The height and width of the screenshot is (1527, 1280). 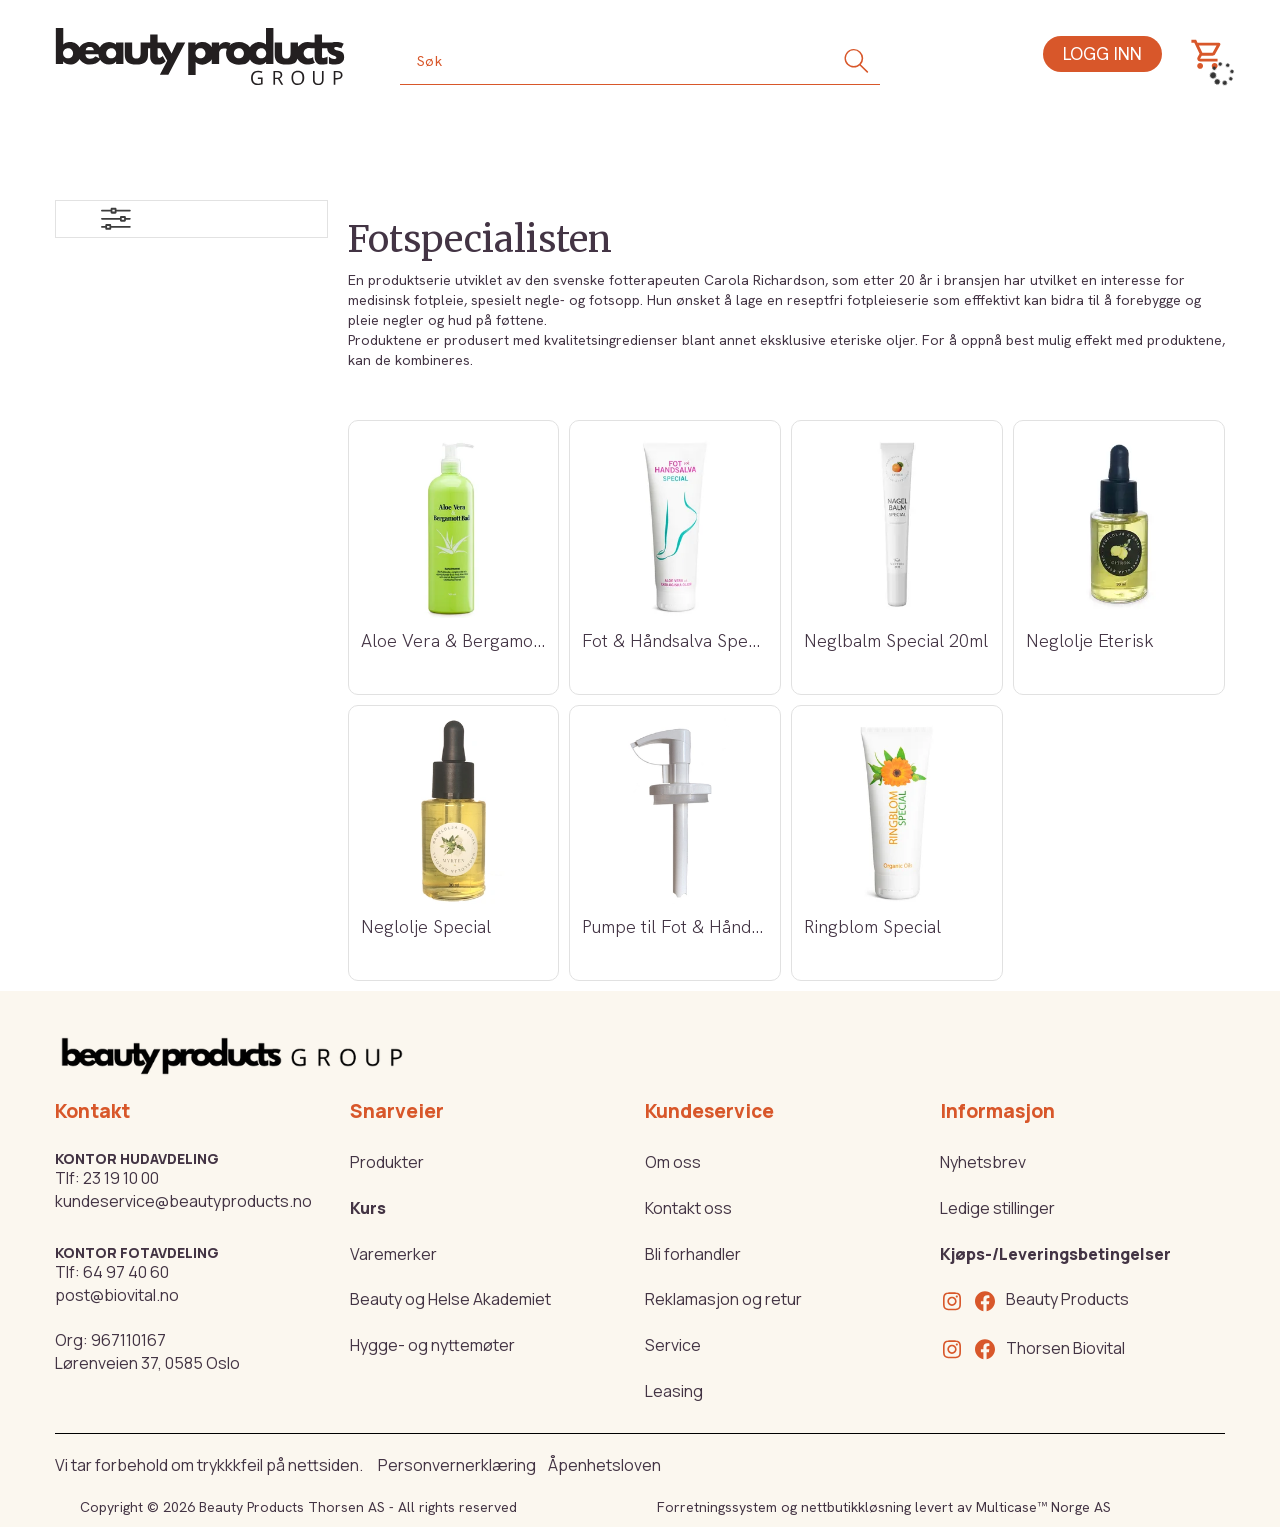 I want to click on nettbutikkløsning, so click(x=856, y=1507).